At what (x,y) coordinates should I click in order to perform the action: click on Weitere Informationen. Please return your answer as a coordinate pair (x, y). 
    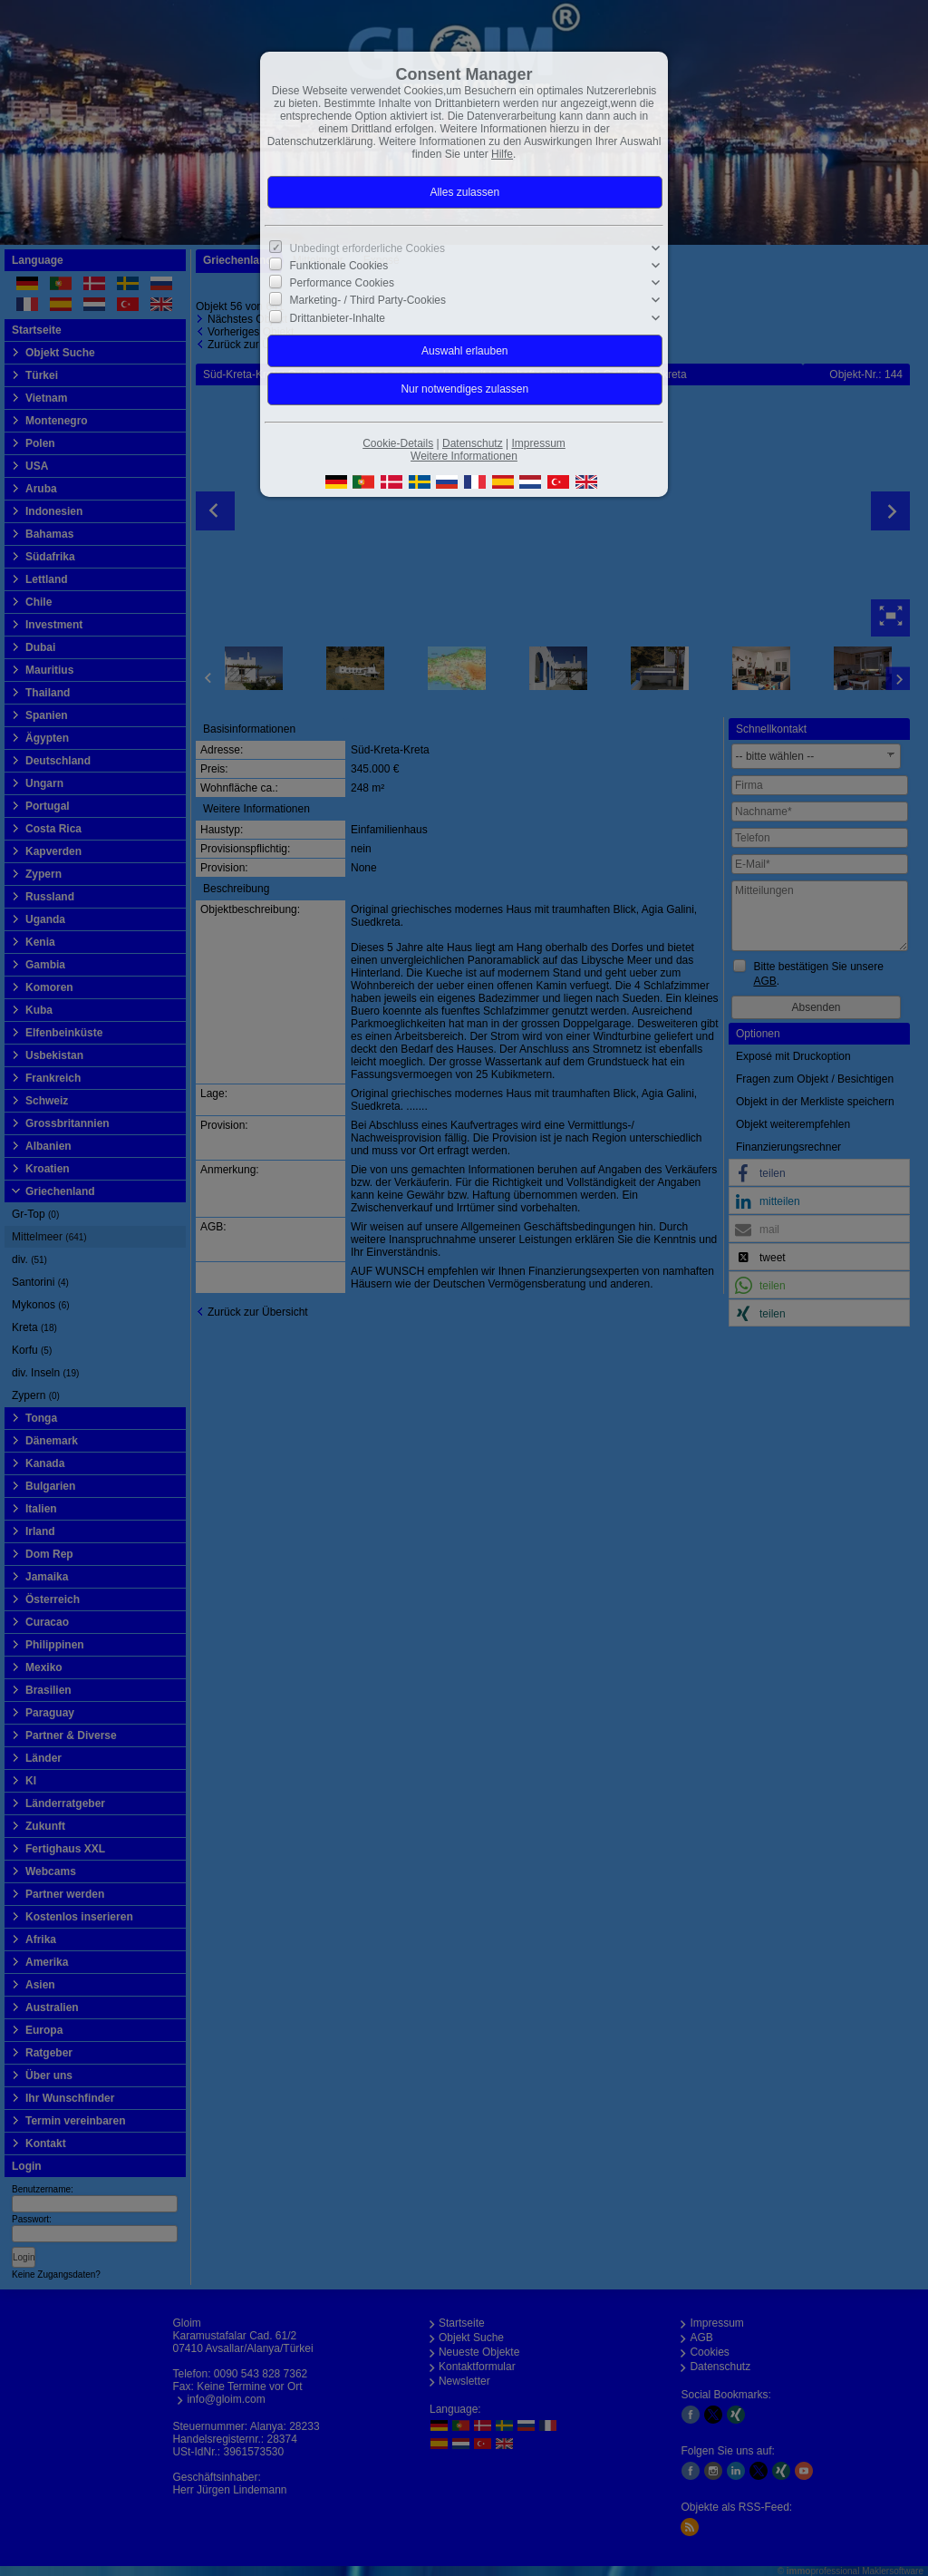
    Looking at the image, I should click on (464, 456).